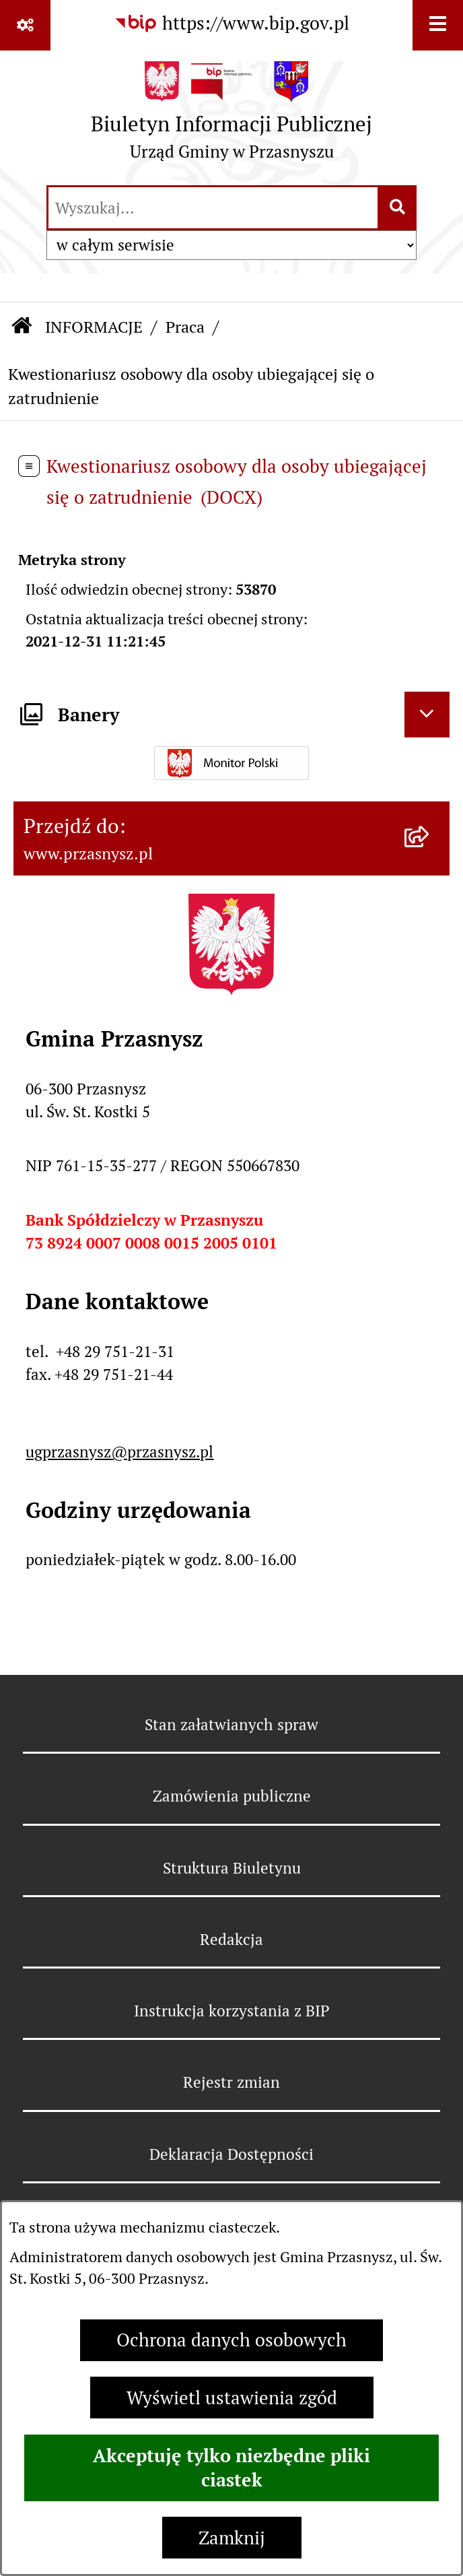  I want to click on Instrukcja korzystania z BIP, so click(232, 2011).